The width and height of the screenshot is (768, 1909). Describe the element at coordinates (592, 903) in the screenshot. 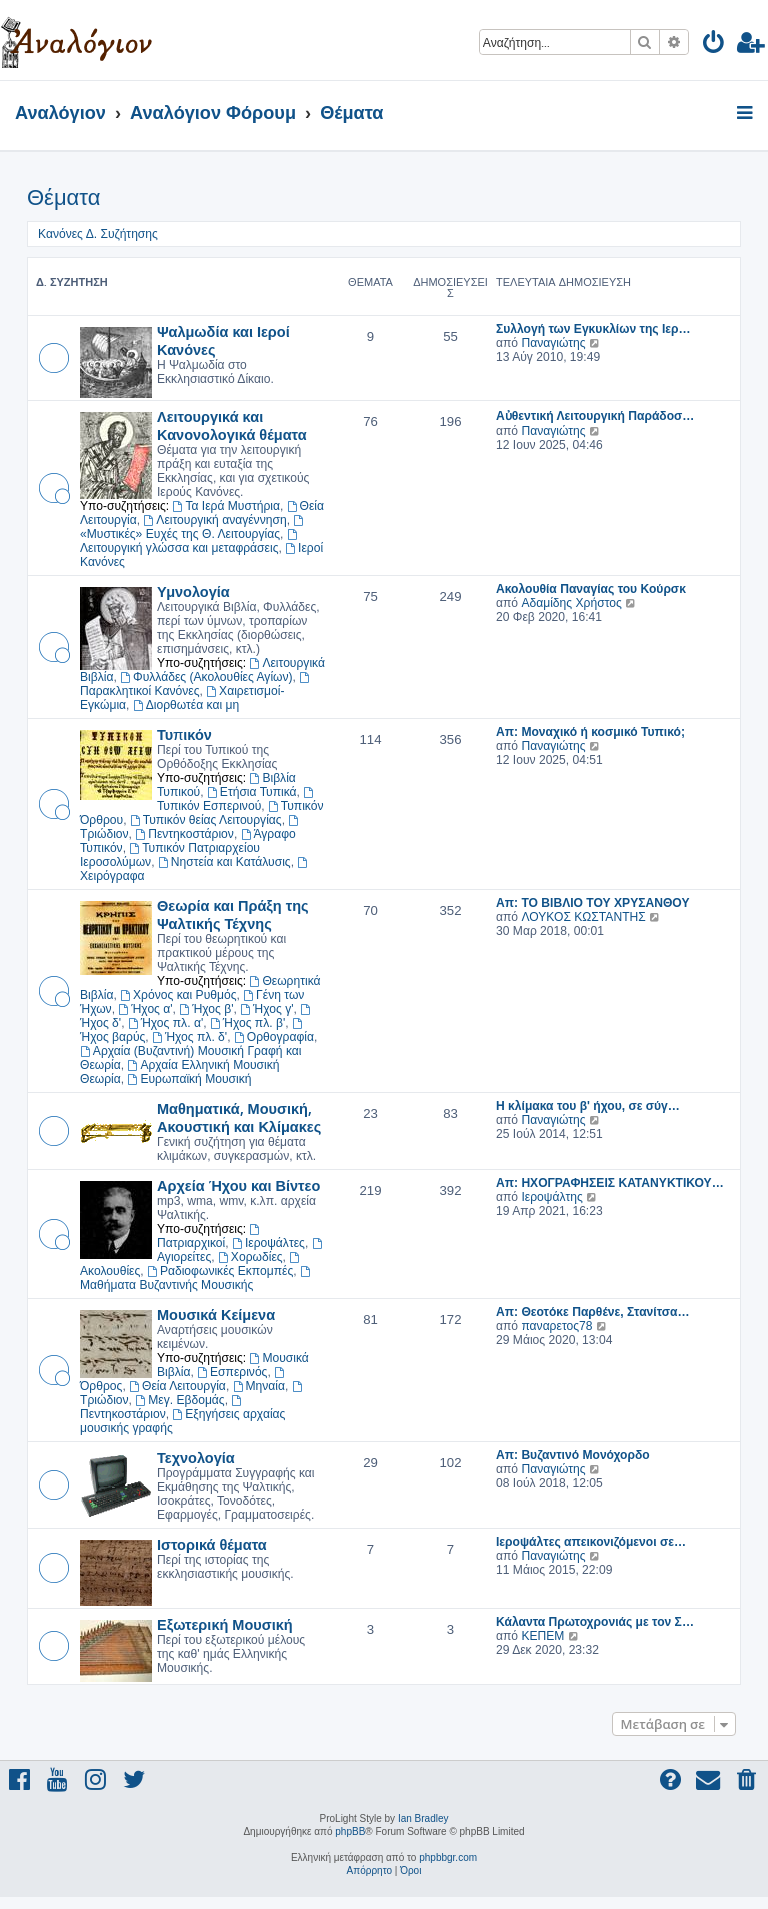

I see `Απ: TO ΒΙΒΛΙΟ ΤΟΥ ΧΡΥΣΑΝΘΟΥ` at that location.